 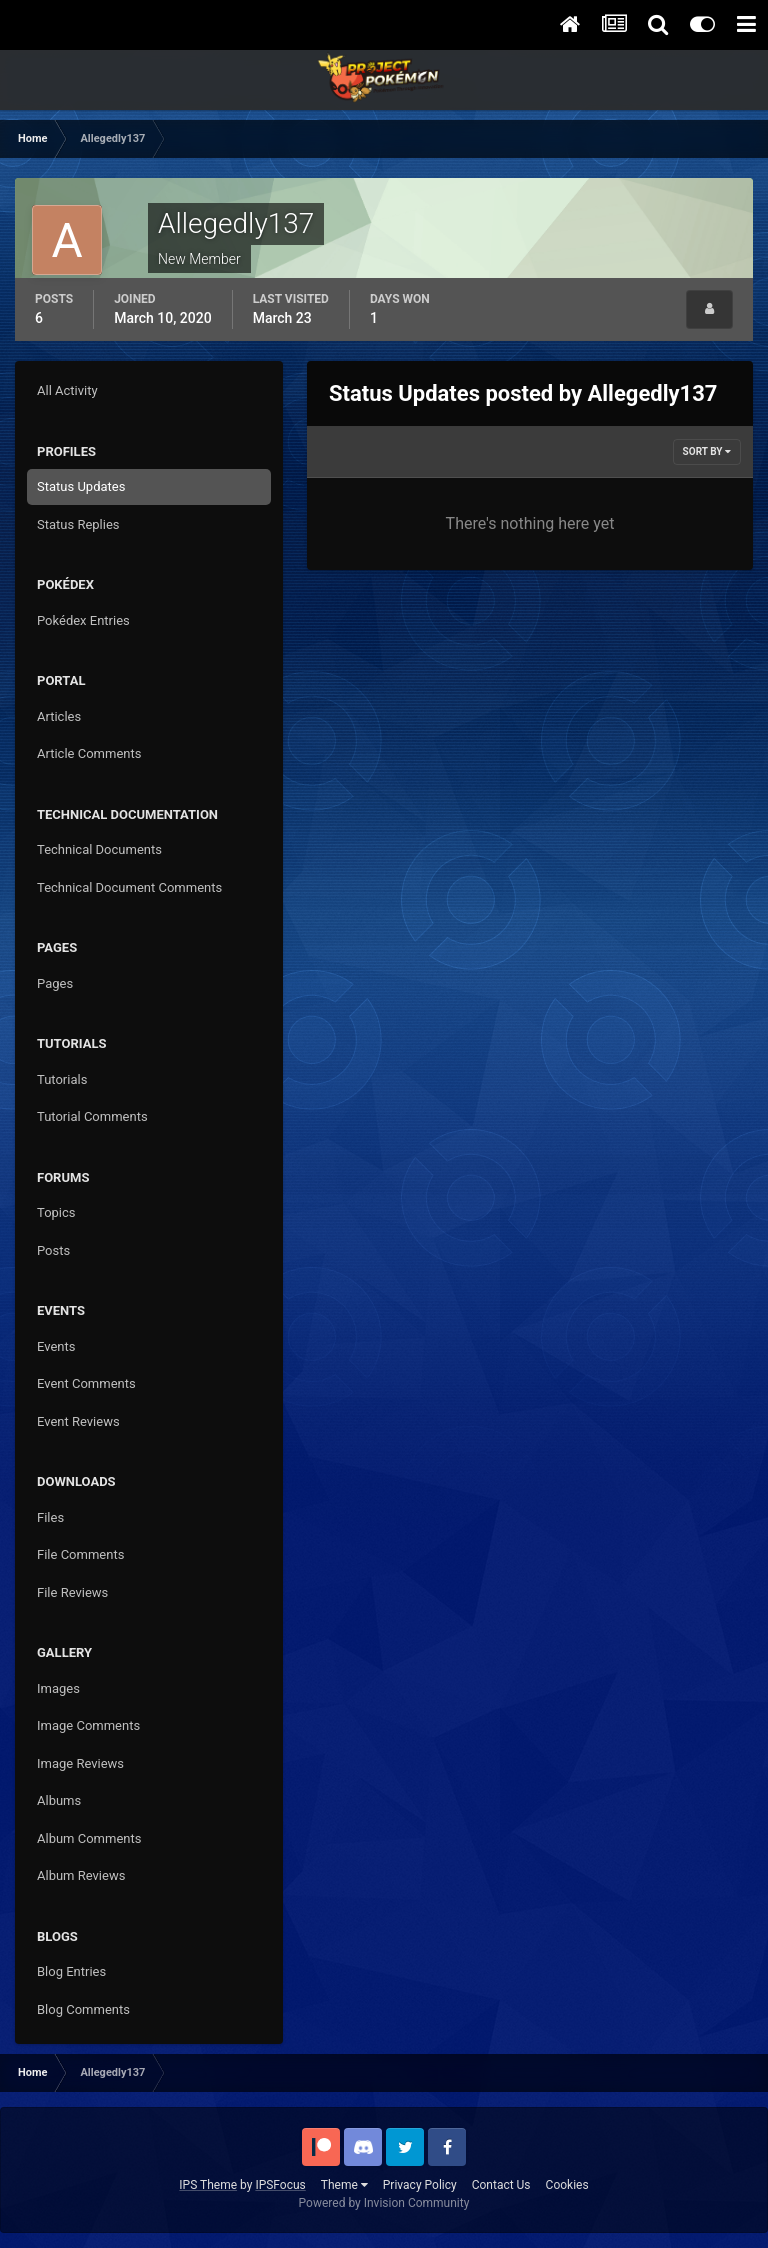 I want to click on Album Reviews, so click(x=81, y=1875).